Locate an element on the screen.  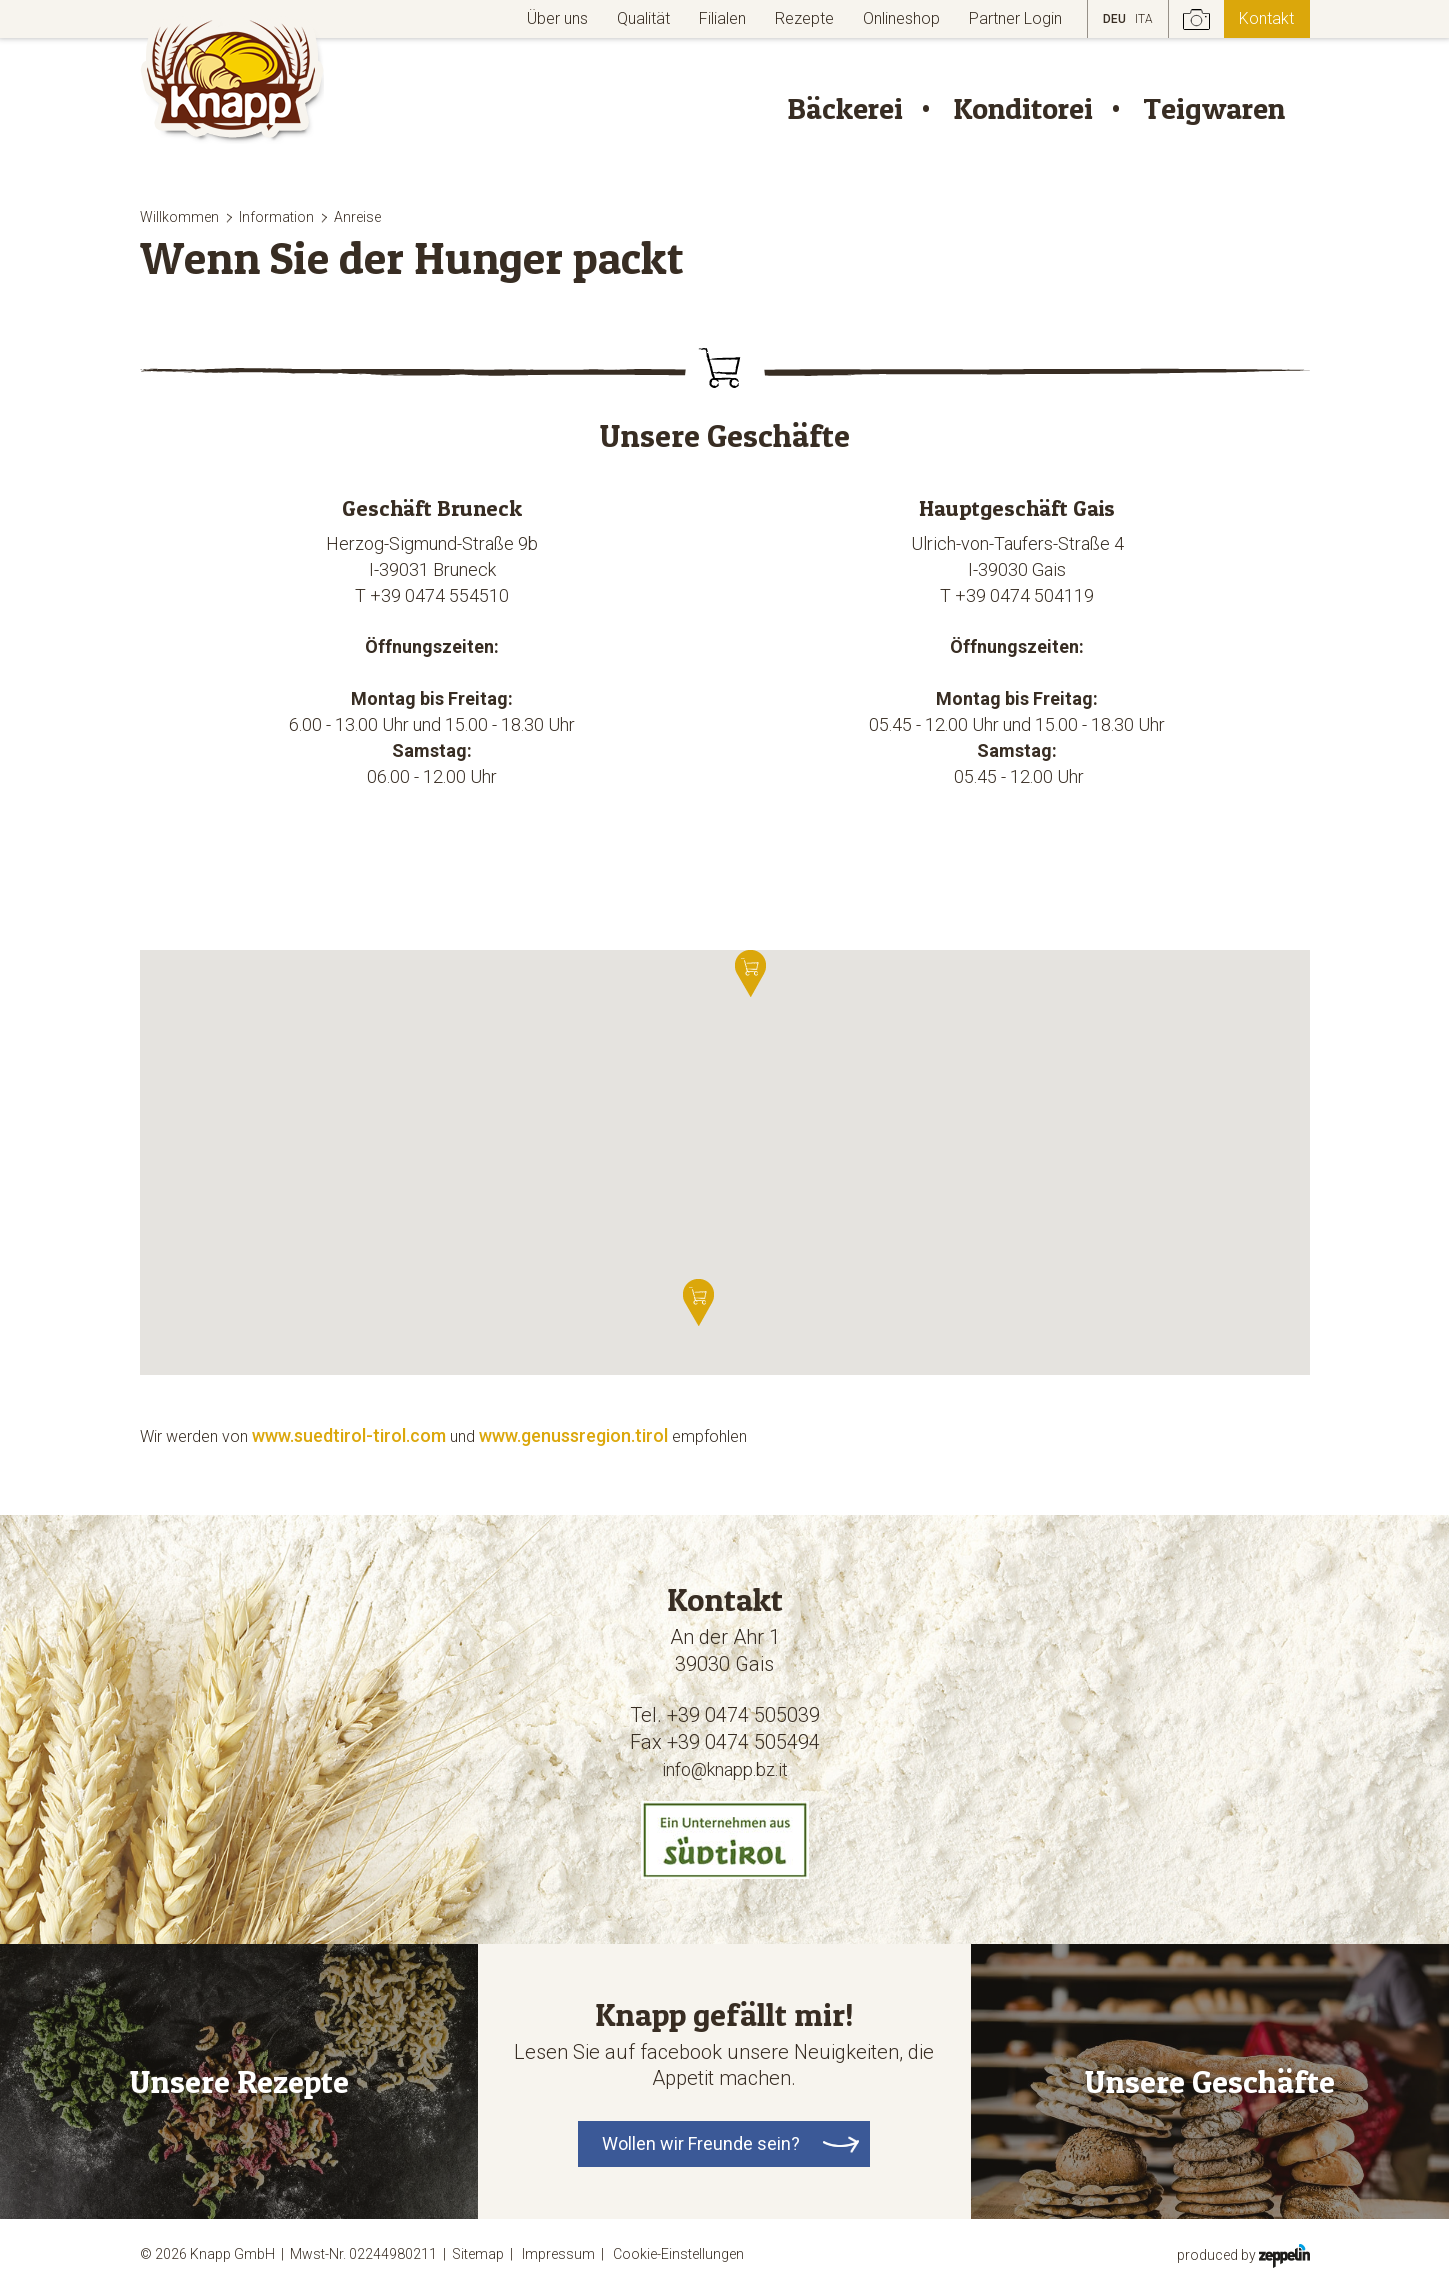
Qualität is located at coordinates (643, 18).